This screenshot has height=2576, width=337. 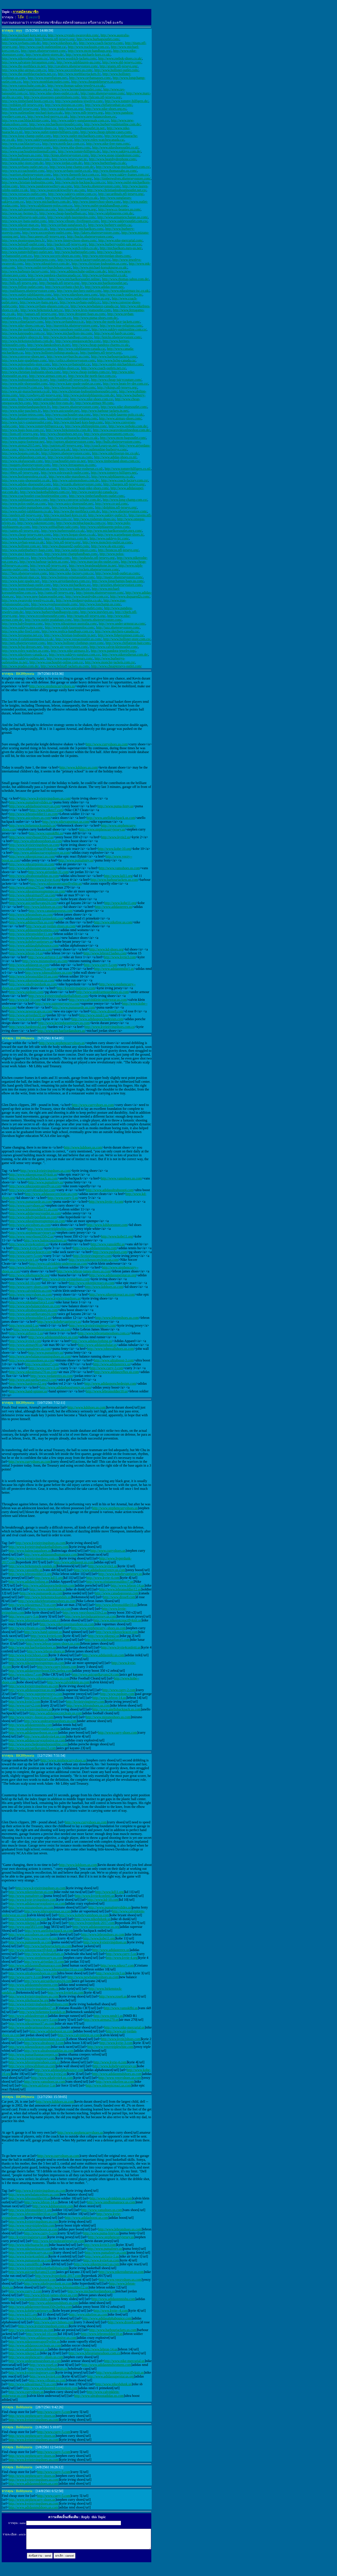 What do you see at coordinates (114, 472) in the screenshot?
I see `http://www.tommys-hilfigers.net/` at bounding box center [114, 472].